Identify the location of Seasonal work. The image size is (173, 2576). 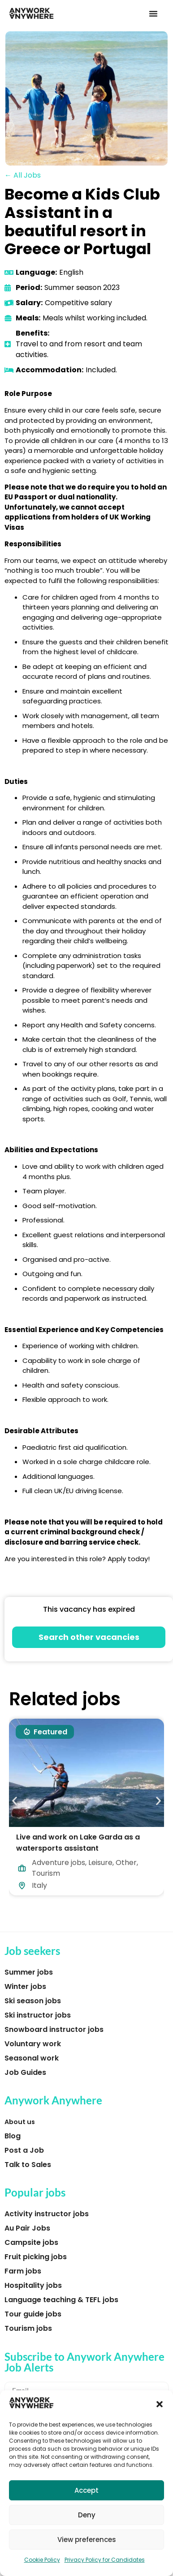
(31, 2058).